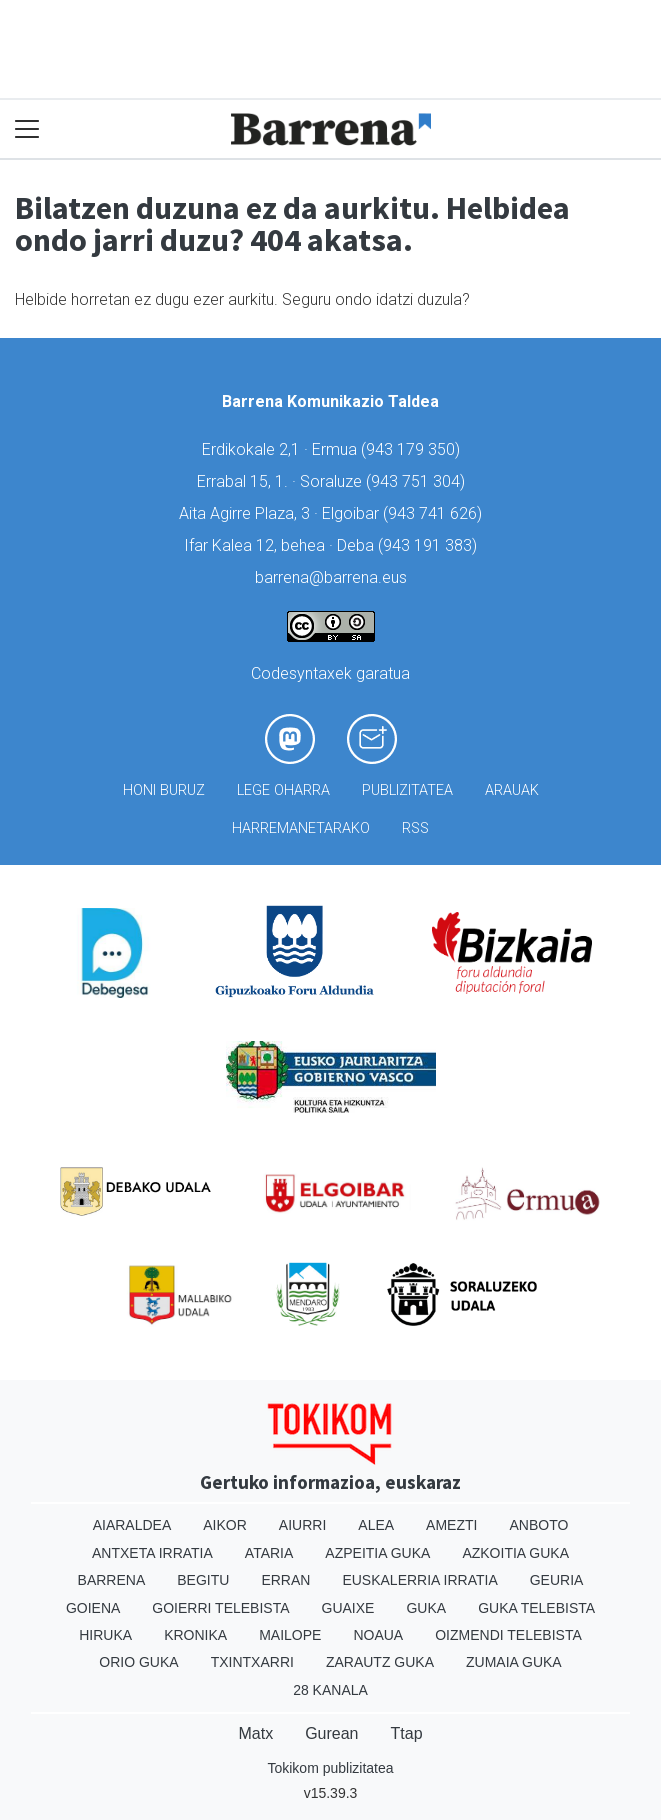 The image size is (661, 1820). I want to click on Geuria, so click(557, 1580).